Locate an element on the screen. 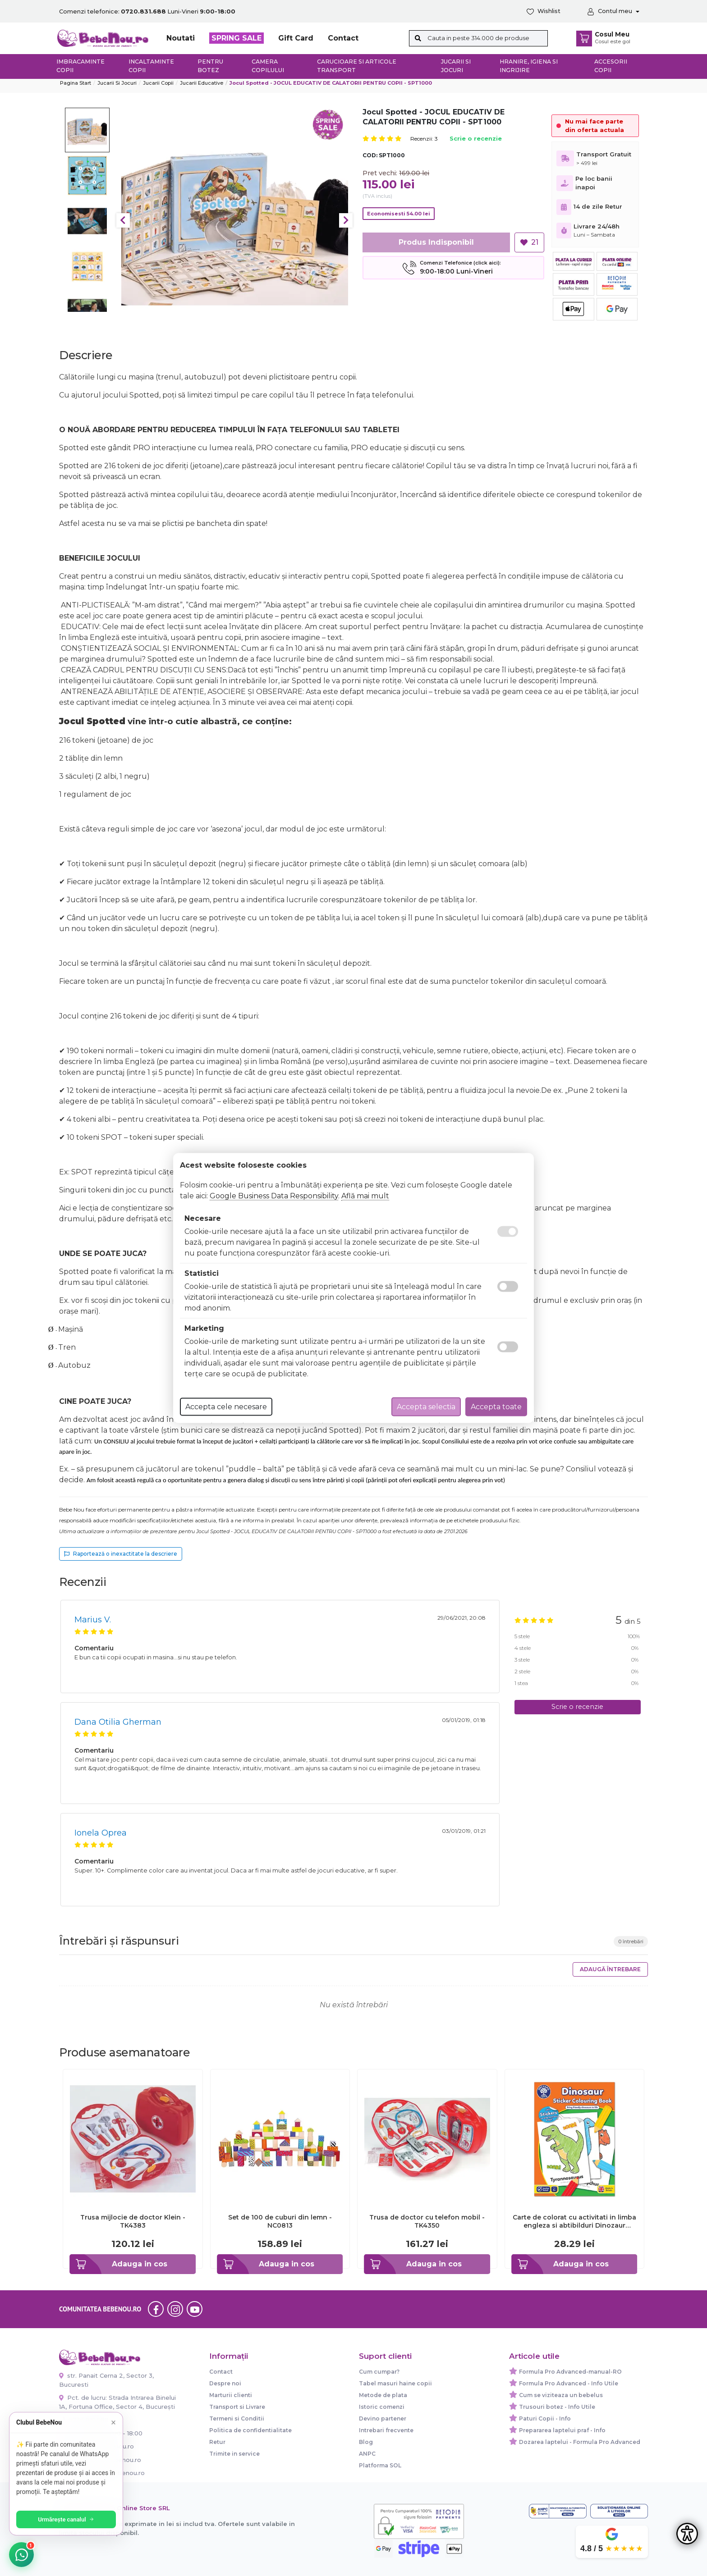 This screenshot has width=707, height=2576. Noutati is located at coordinates (180, 38).